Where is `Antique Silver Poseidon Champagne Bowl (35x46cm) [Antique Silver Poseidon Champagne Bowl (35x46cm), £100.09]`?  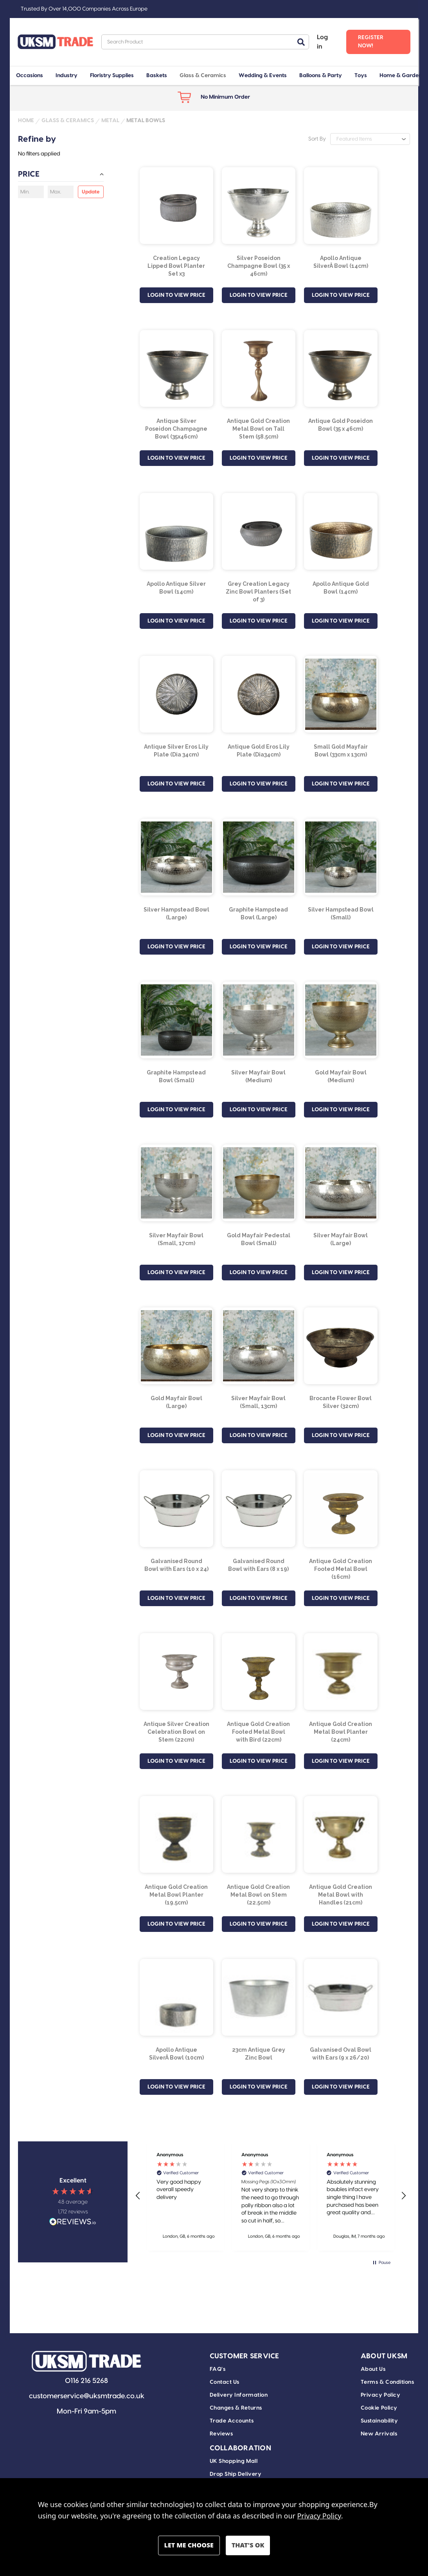
Antique Silver Poseidon Champagne Bowl (35x46cm) [Antique Silver Poseidon Champagne Bowl (35x46cm), £100.09] is located at coordinates (176, 429).